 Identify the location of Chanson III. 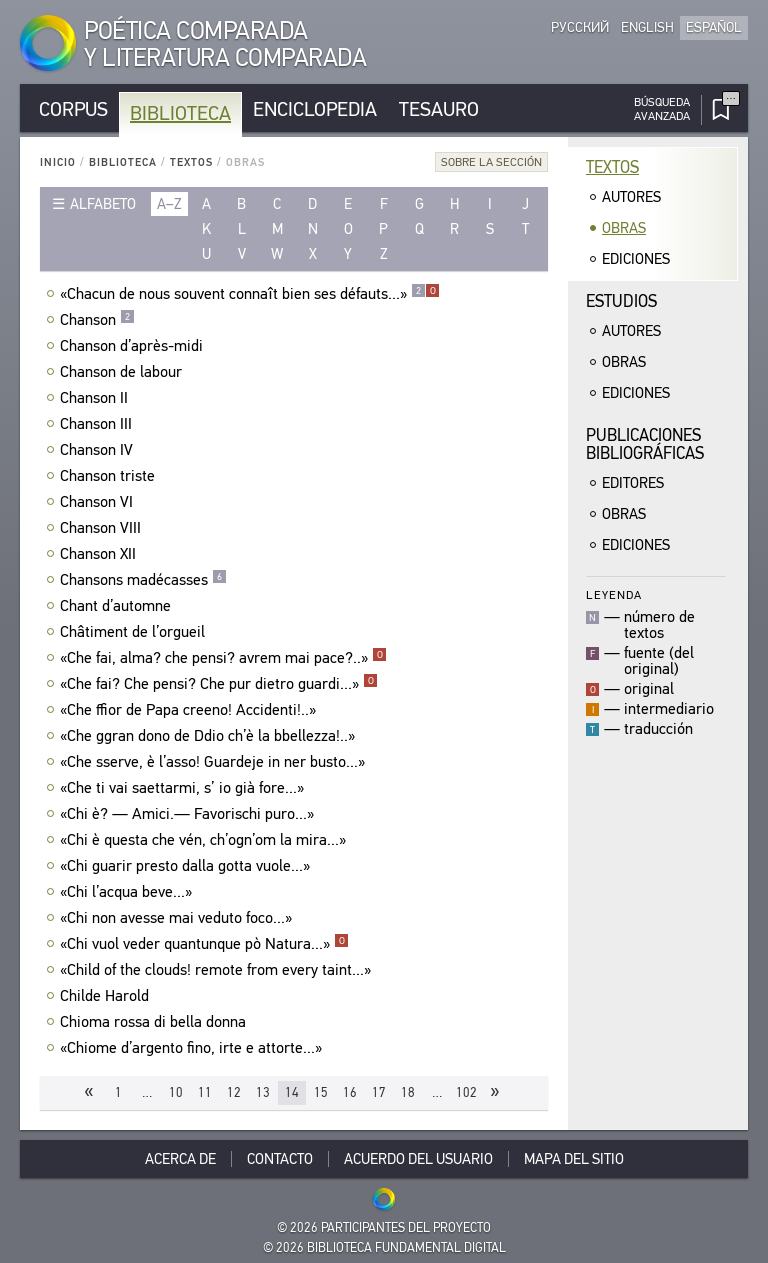
(98, 424).